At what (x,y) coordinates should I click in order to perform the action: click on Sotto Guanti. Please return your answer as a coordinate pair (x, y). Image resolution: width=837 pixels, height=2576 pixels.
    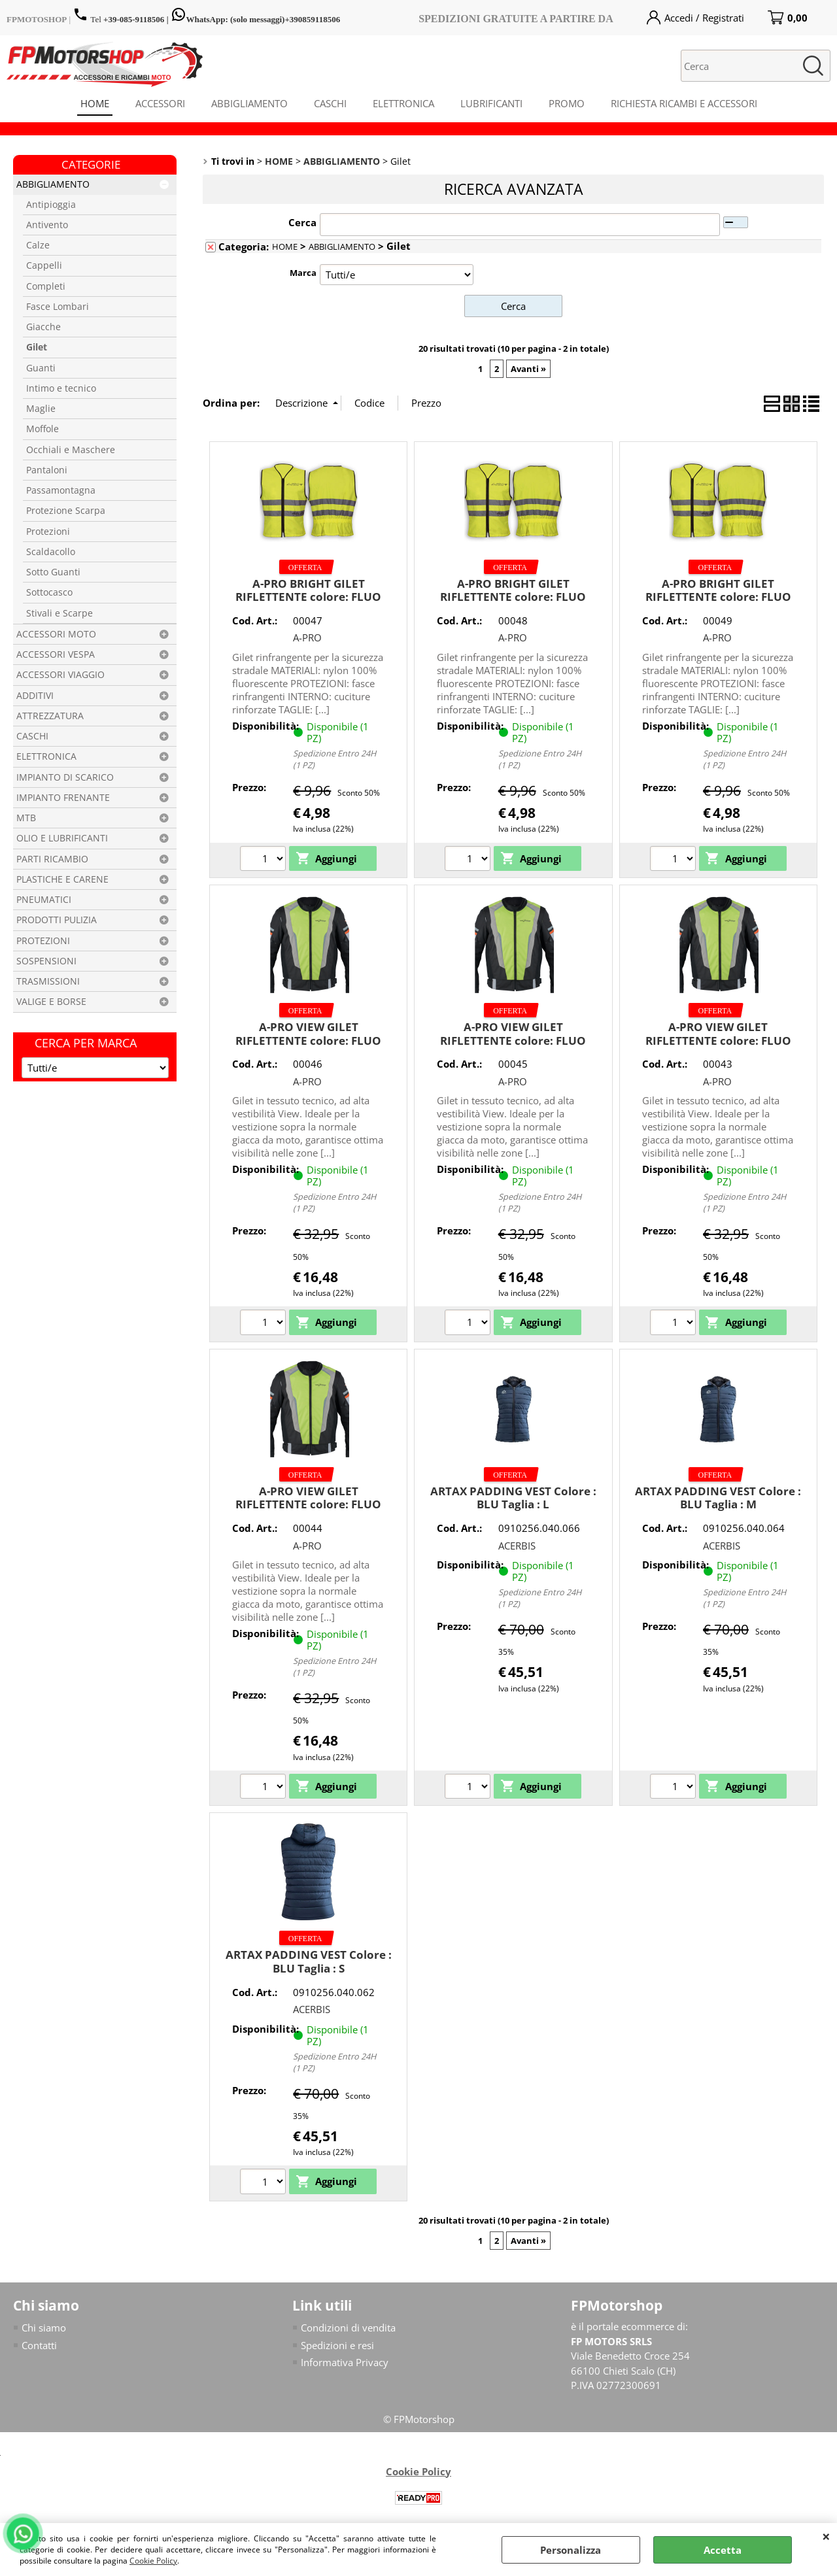
    Looking at the image, I should click on (53, 572).